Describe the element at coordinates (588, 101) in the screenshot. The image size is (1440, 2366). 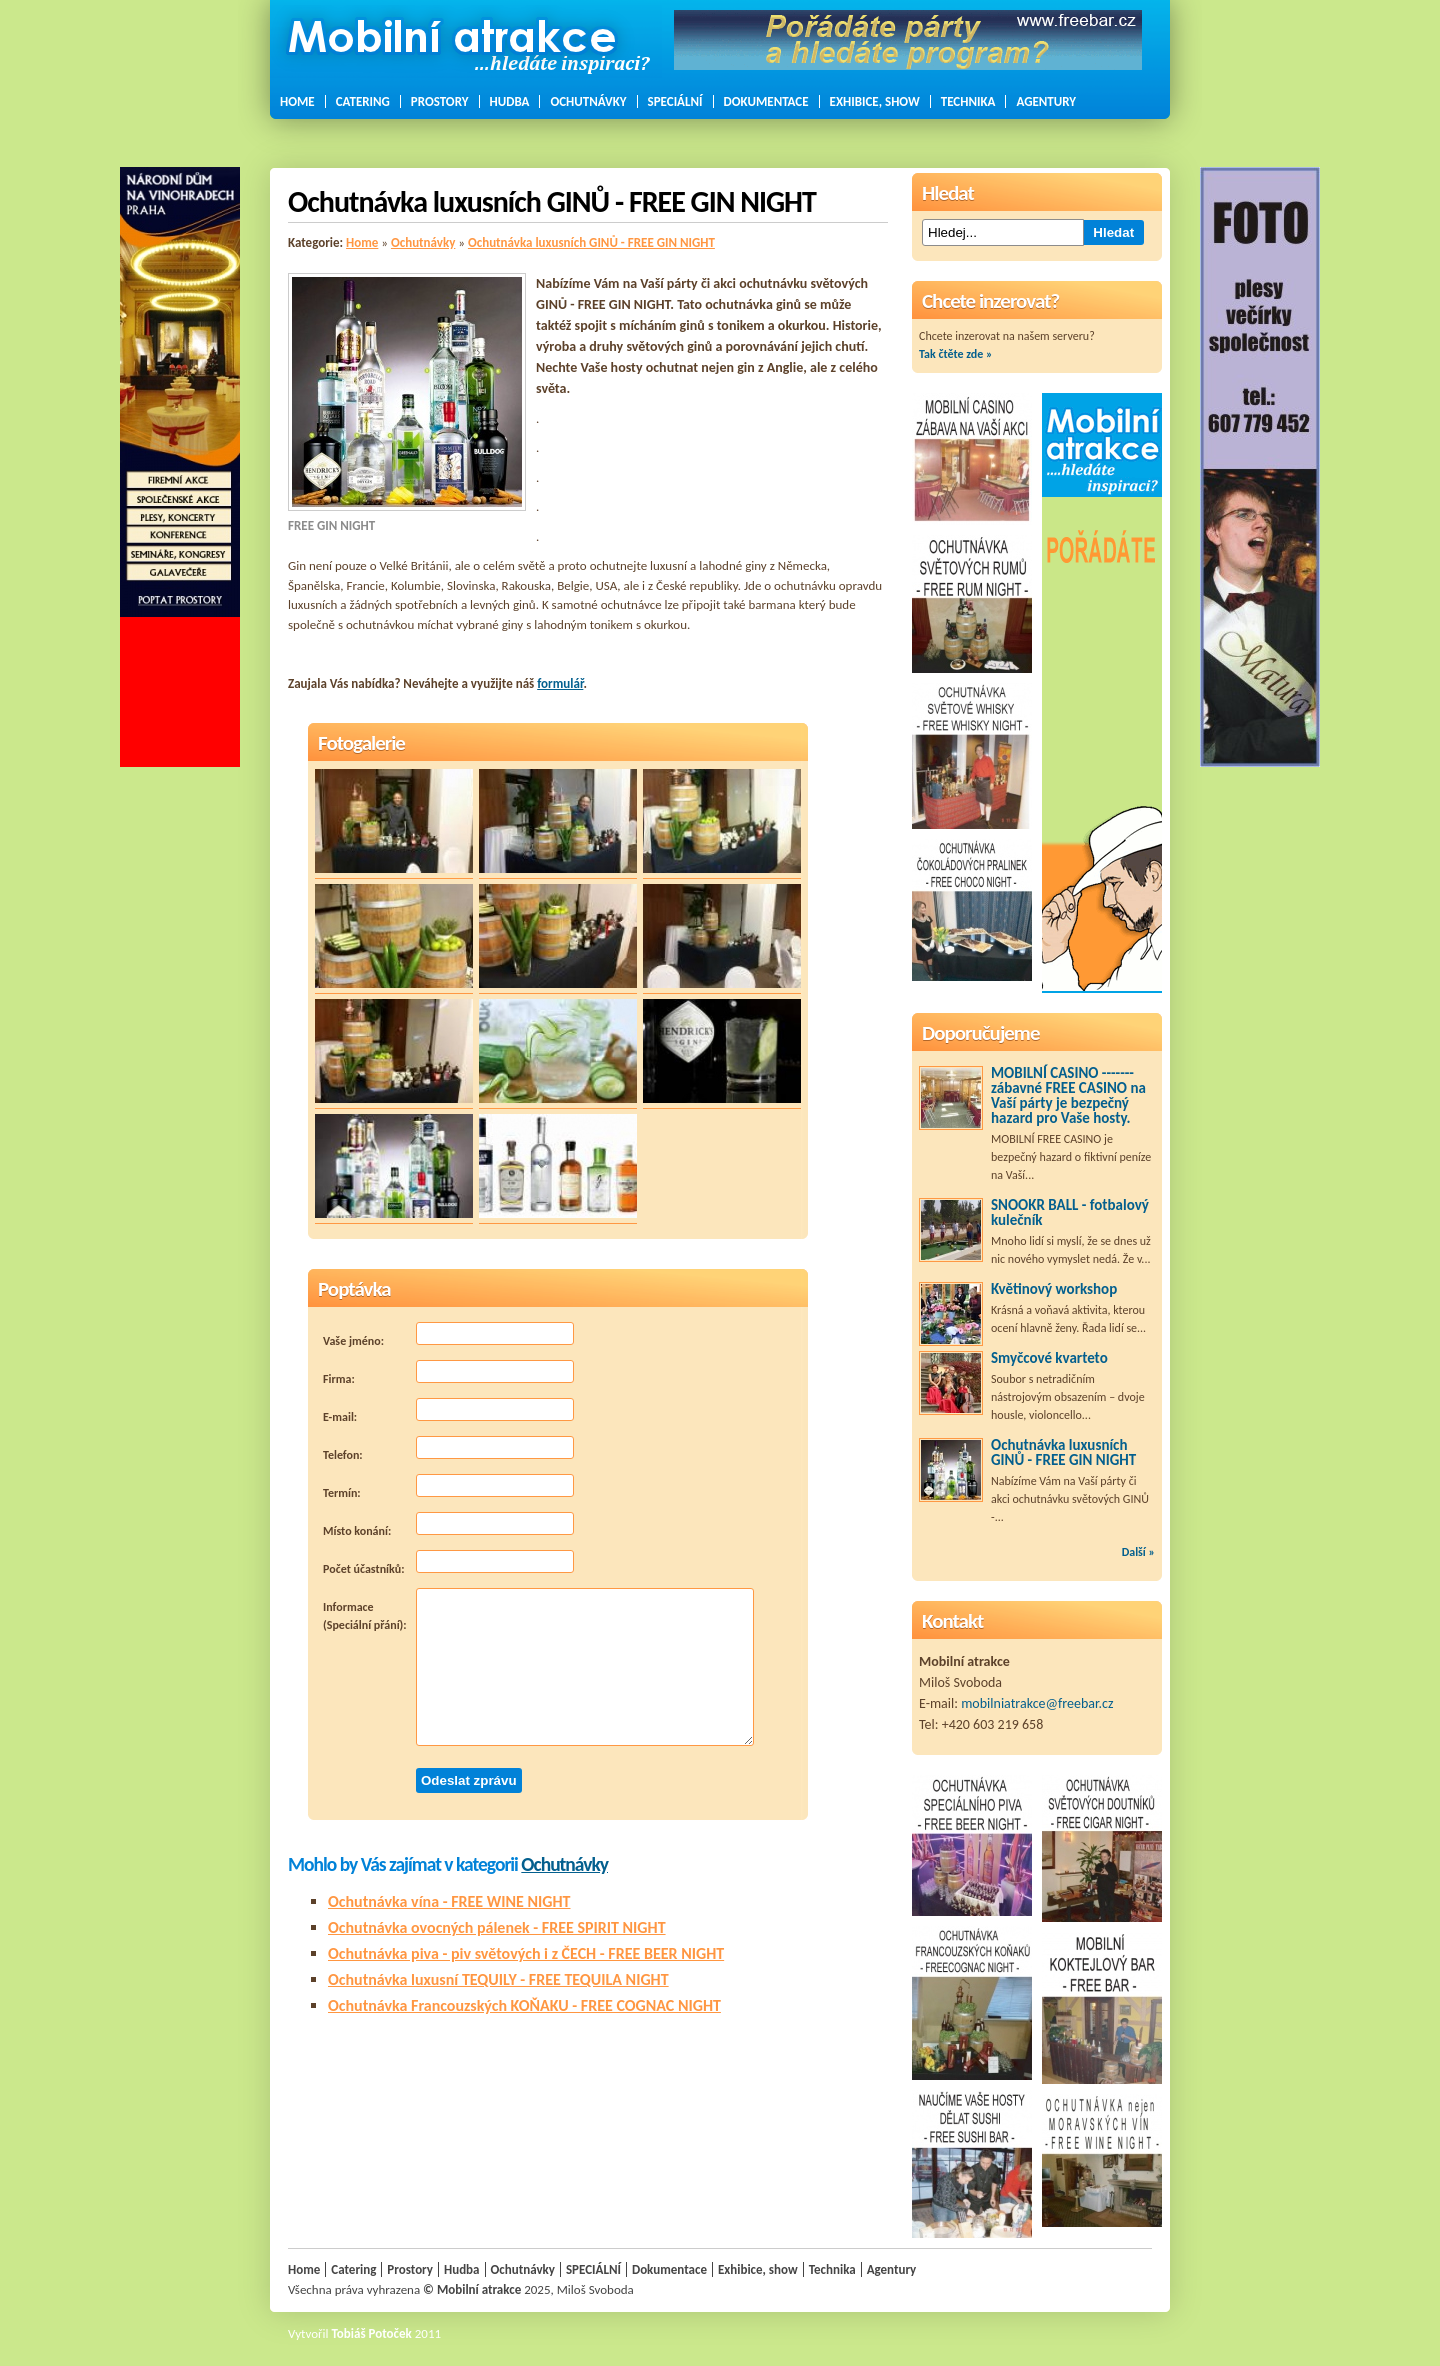
I see `Ochutnávky` at that location.